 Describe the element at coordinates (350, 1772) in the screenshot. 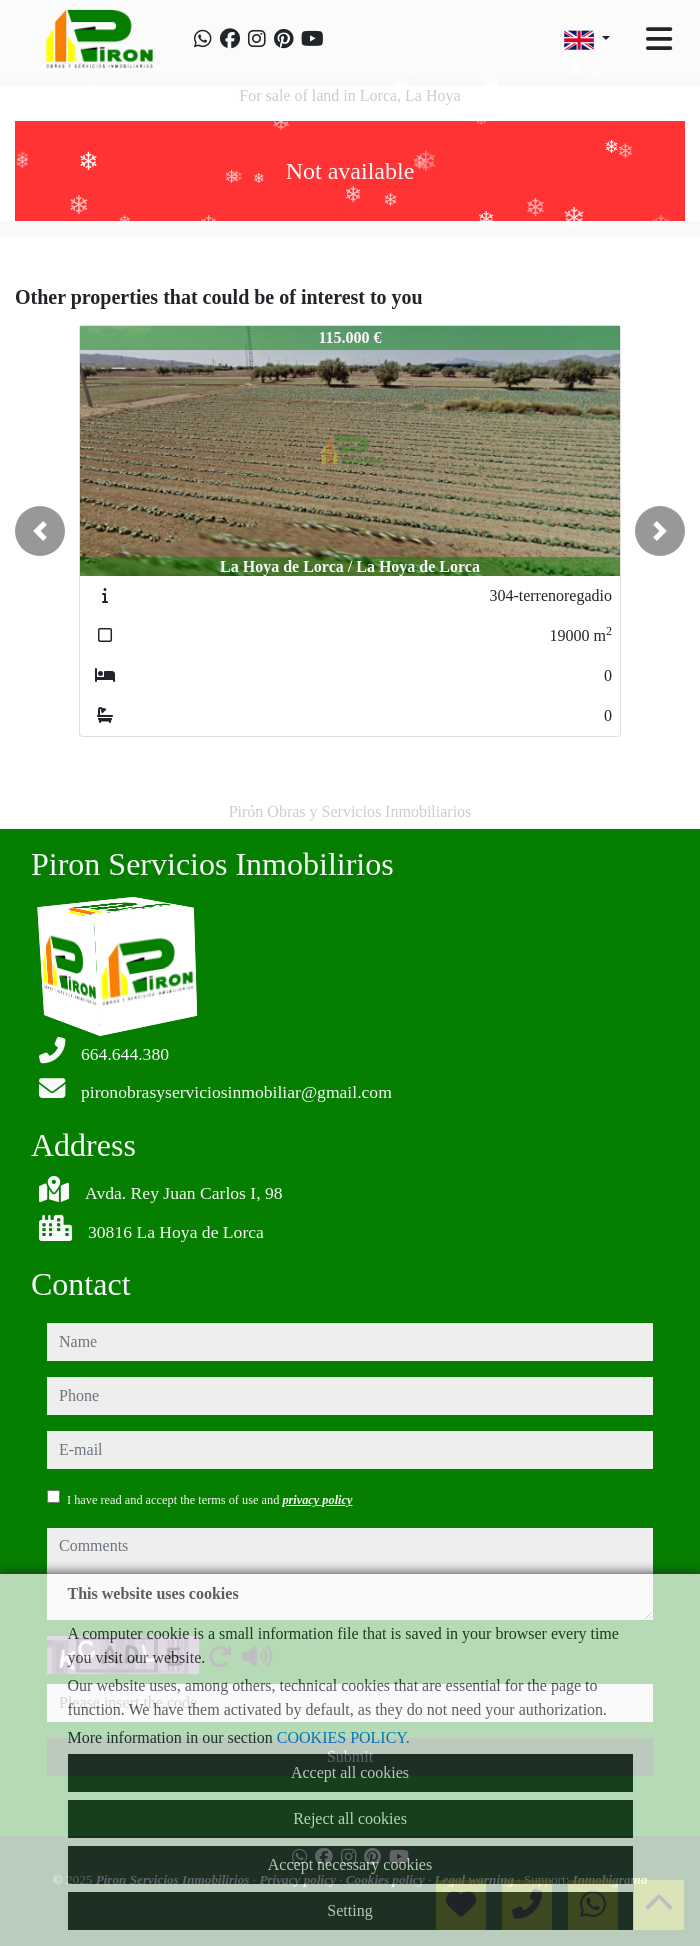

I see `Accept all cookies` at that location.